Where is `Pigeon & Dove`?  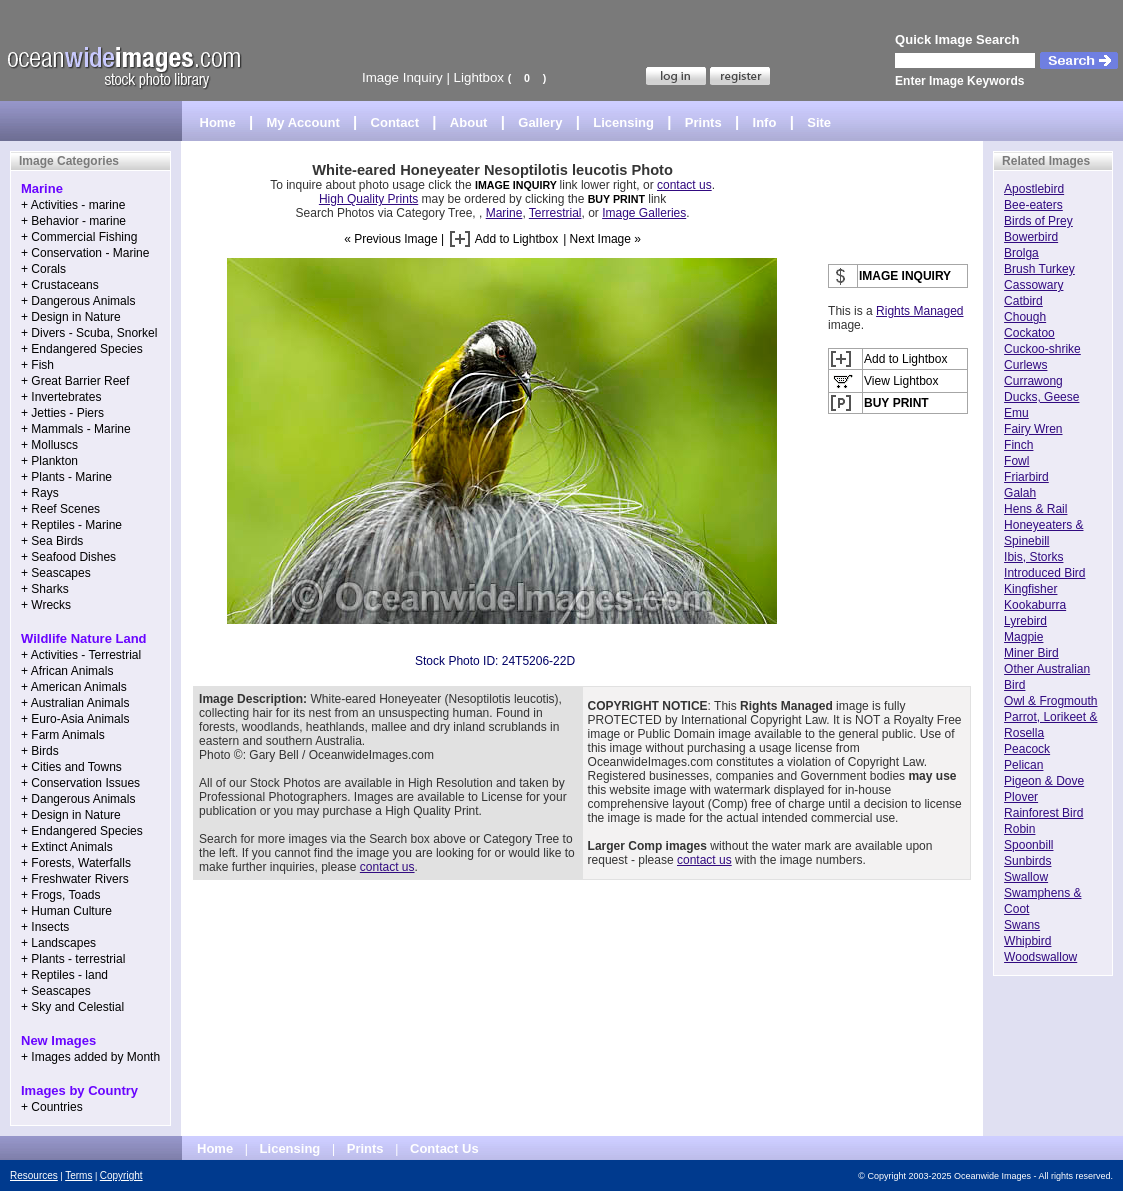 Pigeon & Dove is located at coordinates (1044, 781).